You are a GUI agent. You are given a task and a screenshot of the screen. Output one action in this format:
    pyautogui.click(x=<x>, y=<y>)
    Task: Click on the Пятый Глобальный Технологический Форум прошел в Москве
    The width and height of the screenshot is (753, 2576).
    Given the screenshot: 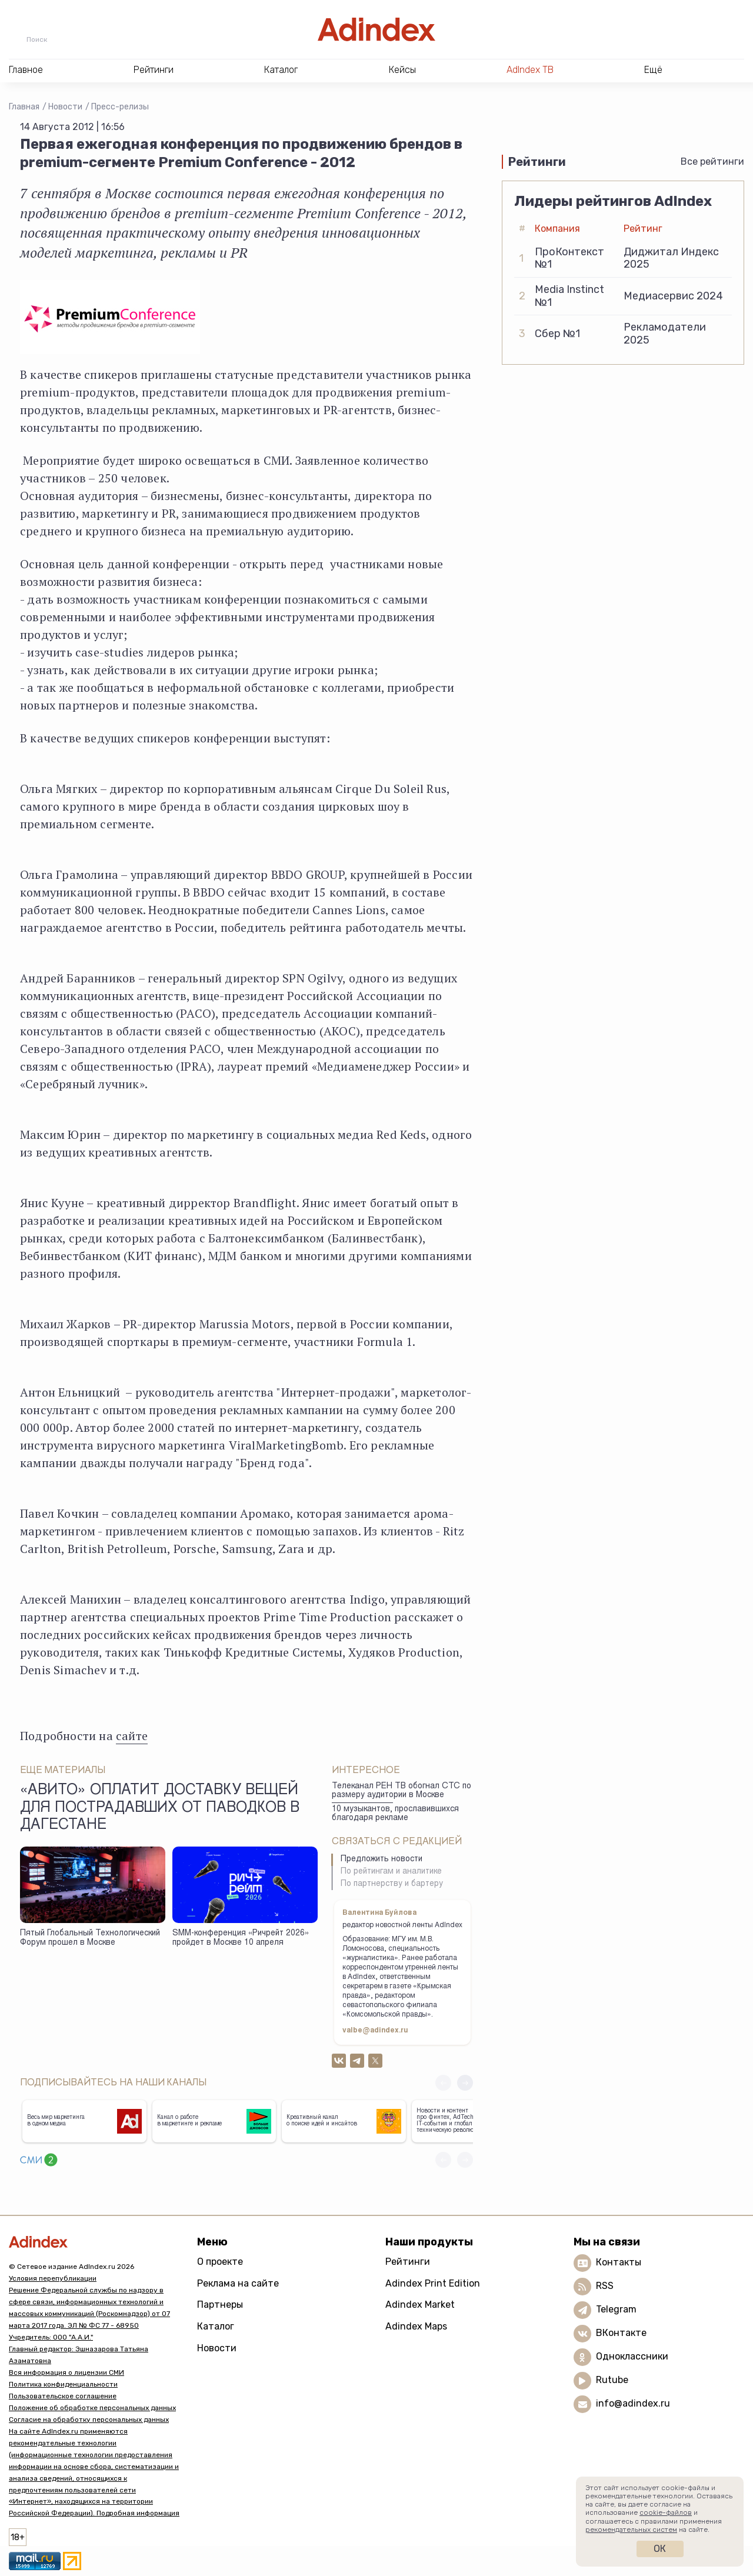 What is the action you would take?
    pyautogui.click(x=90, y=1938)
    